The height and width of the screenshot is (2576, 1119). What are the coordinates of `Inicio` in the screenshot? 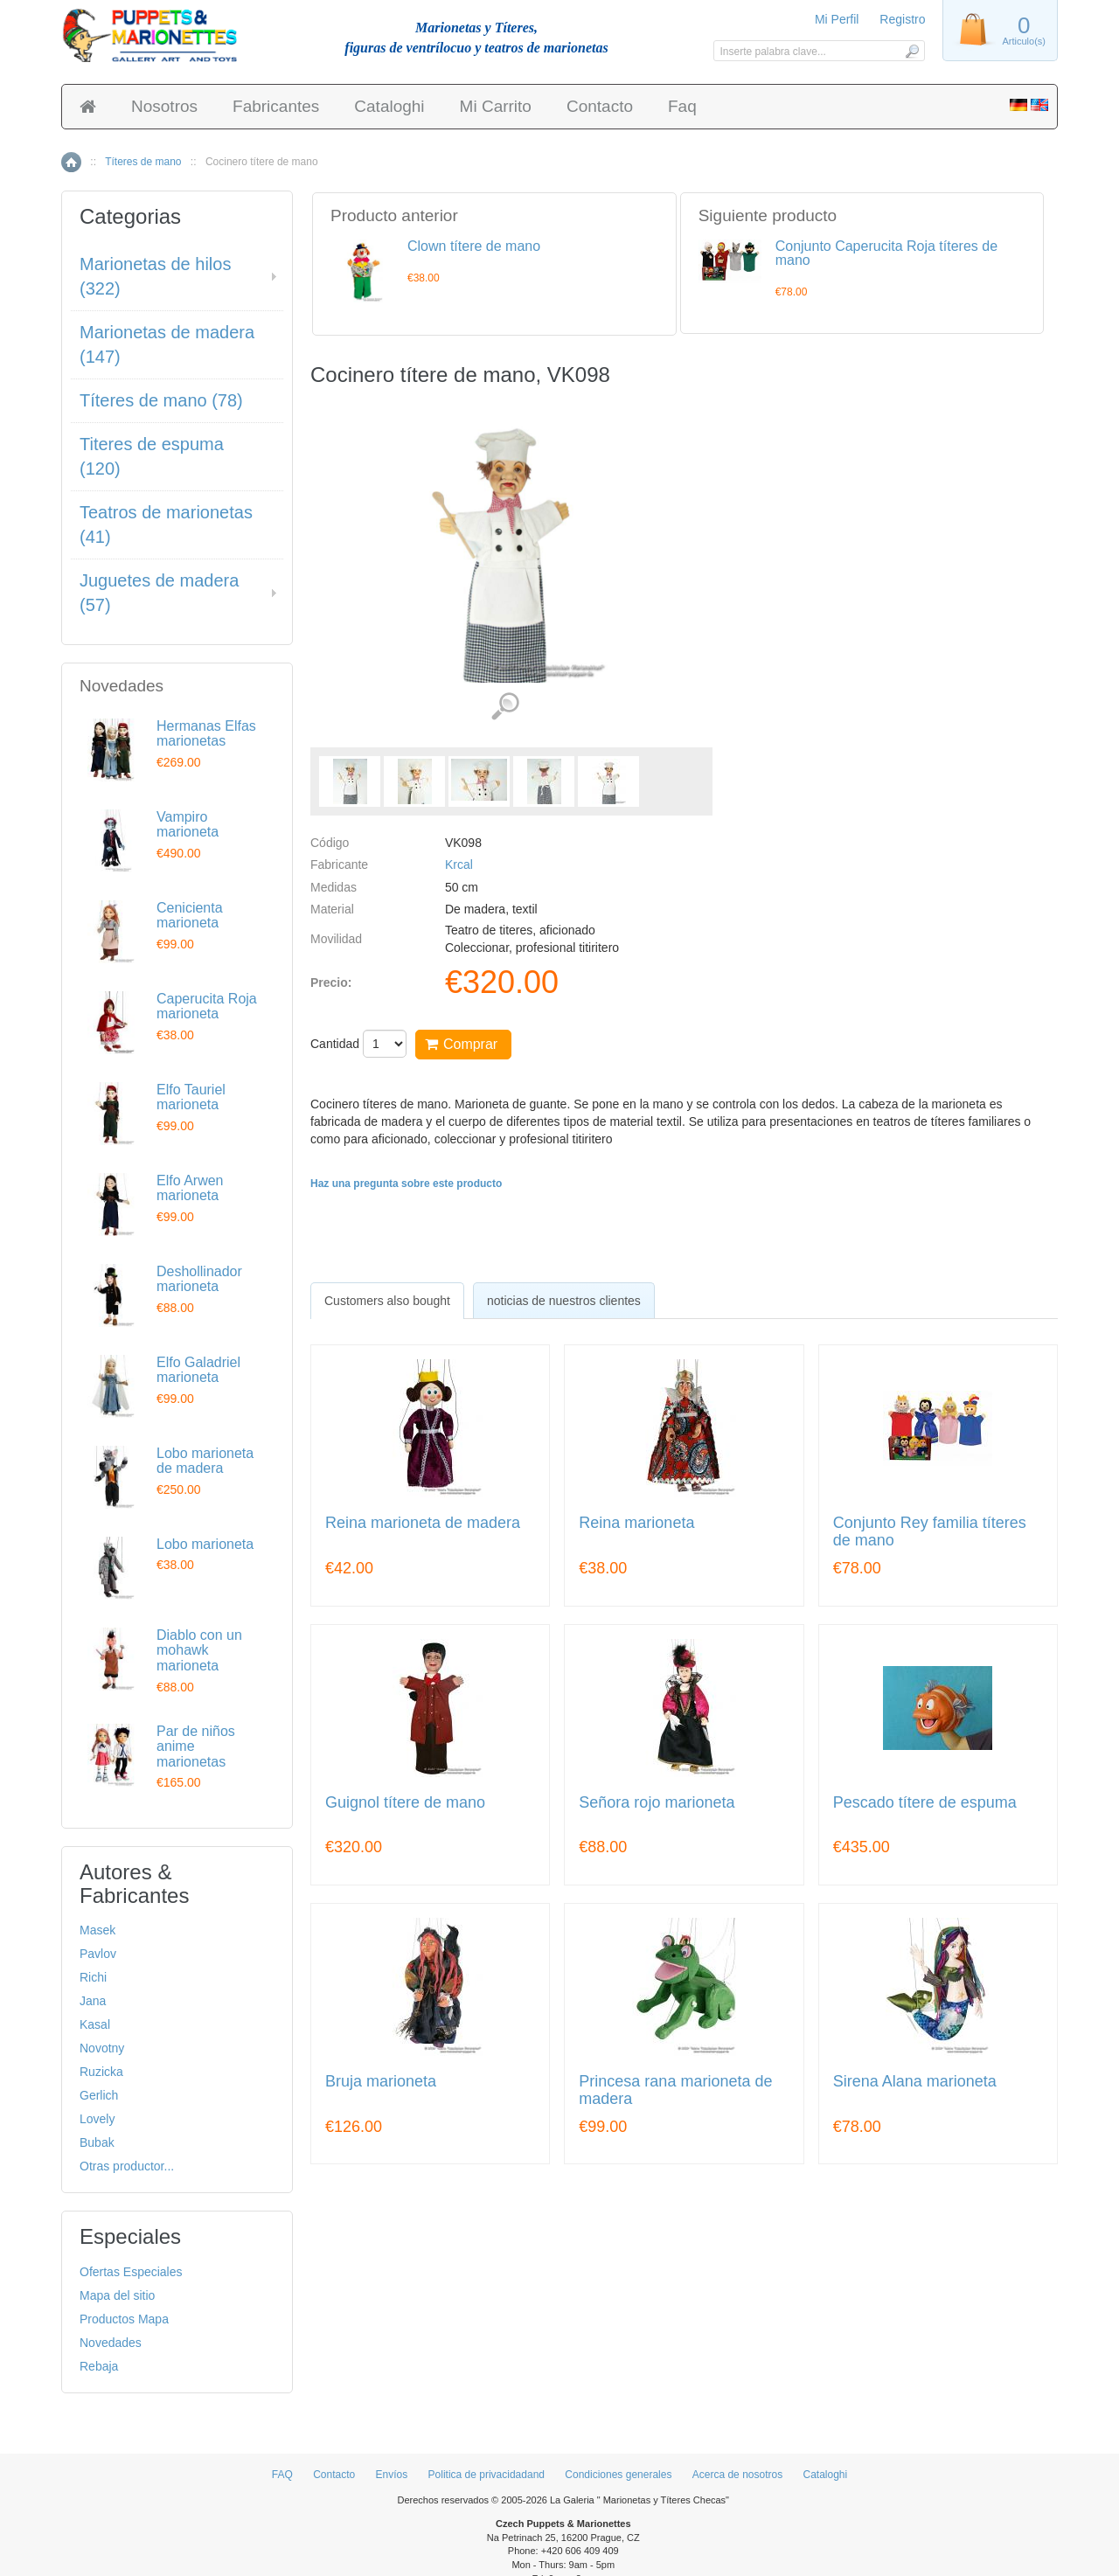 It's located at (71, 162).